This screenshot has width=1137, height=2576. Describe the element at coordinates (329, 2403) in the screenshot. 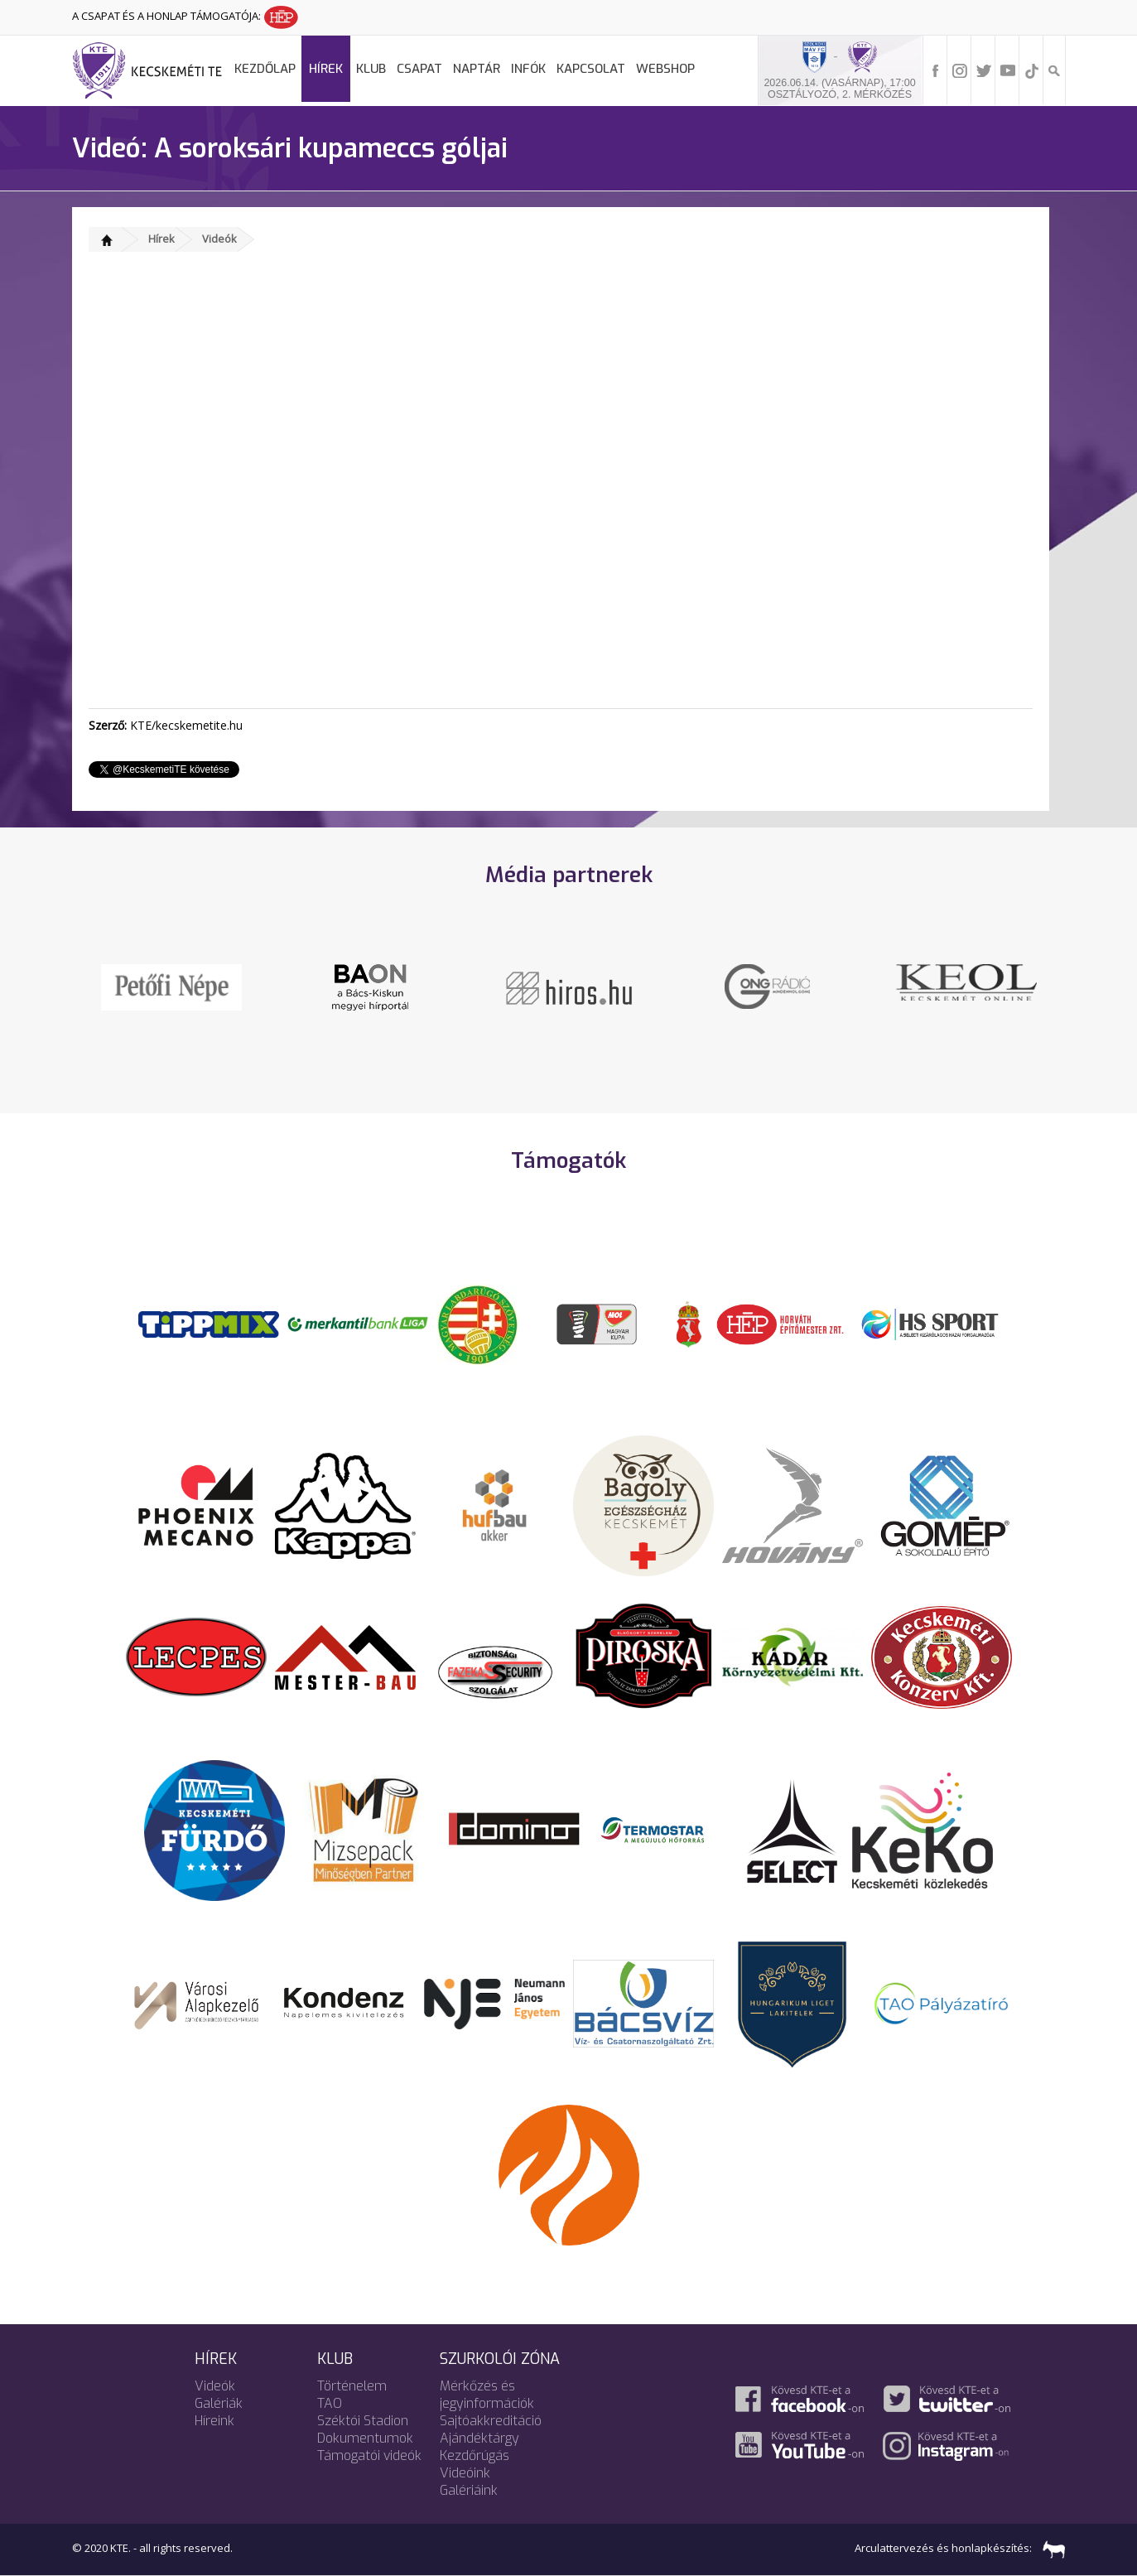

I see `TAO` at that location.